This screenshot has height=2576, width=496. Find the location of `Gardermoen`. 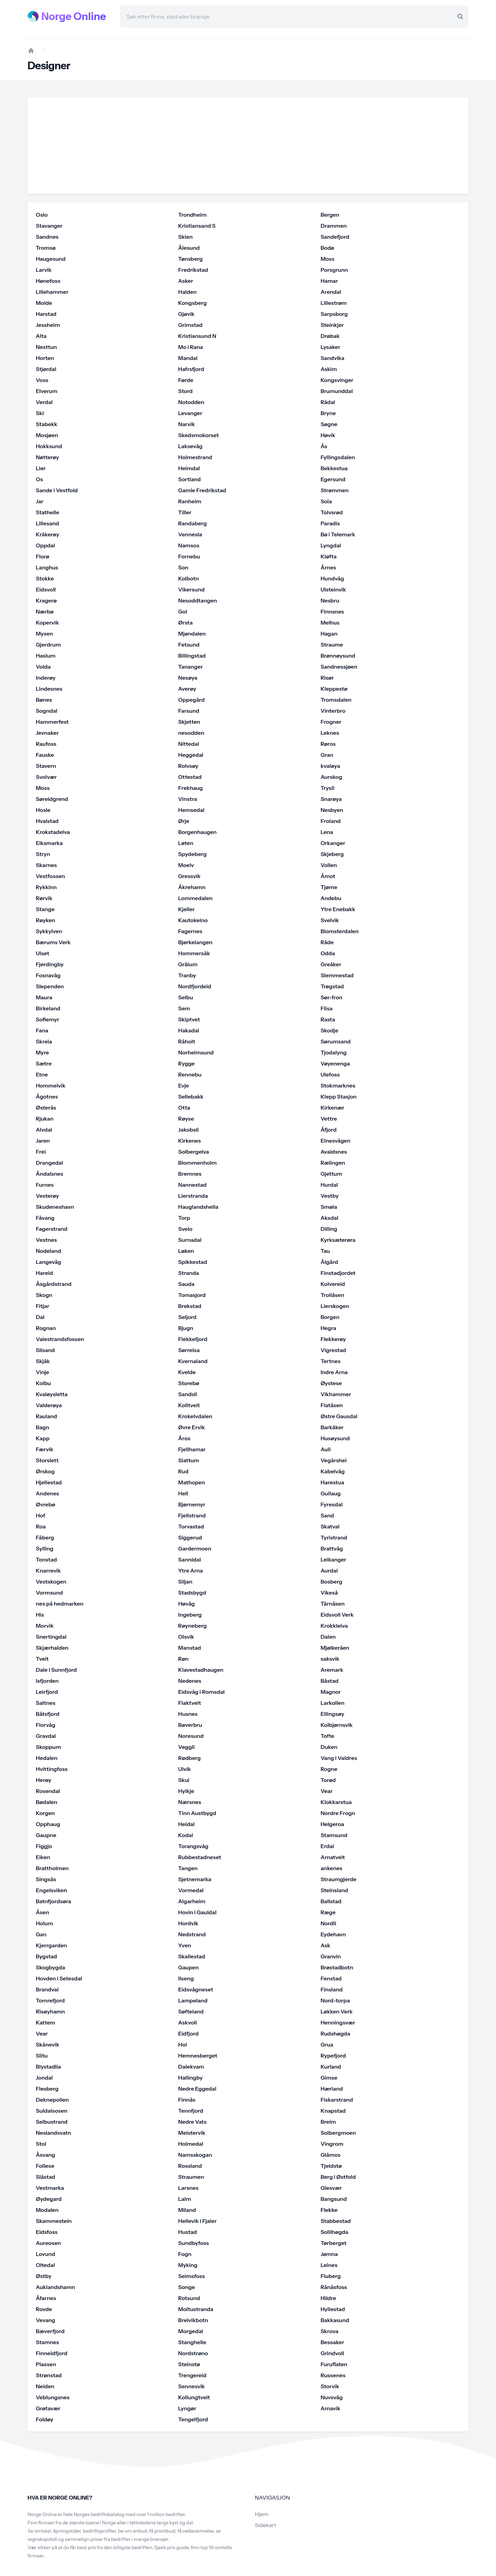

Gardermoen is located at coordinates (194, 1548).